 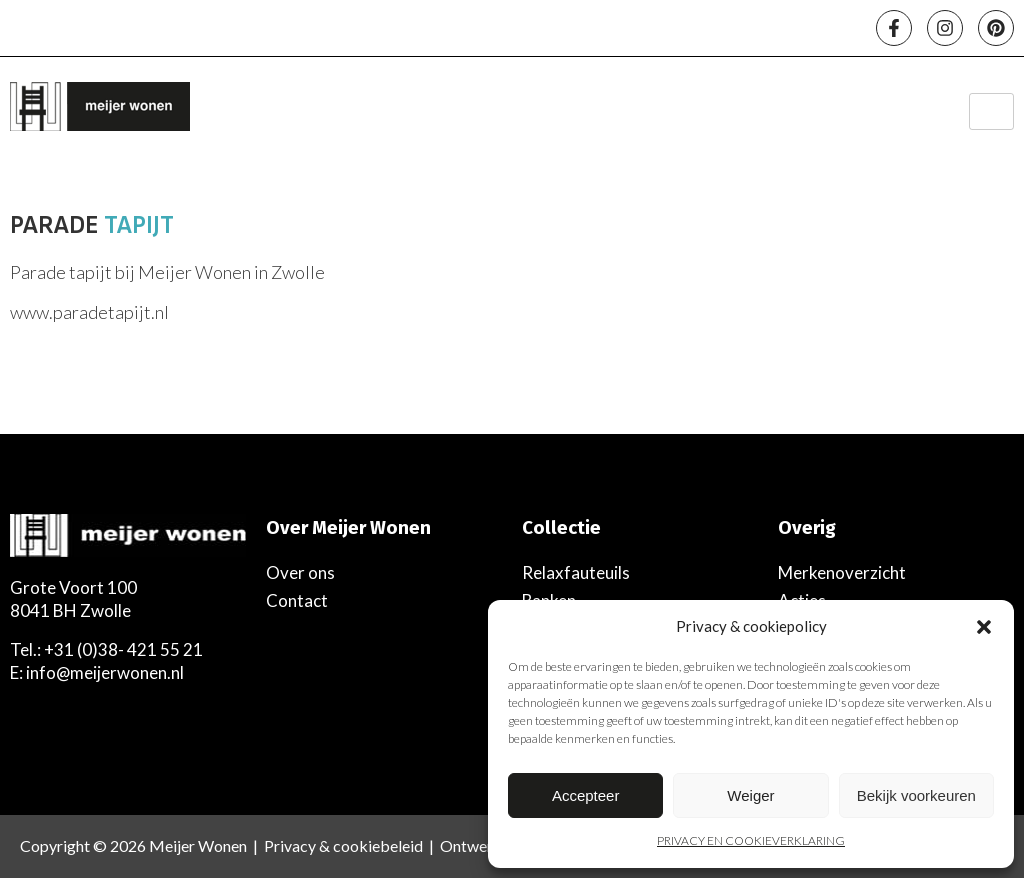 What do you see at coordinates (991, 111) in the screenshot?
I see `[hamburger-icon]` at bounding box center [991, 111].